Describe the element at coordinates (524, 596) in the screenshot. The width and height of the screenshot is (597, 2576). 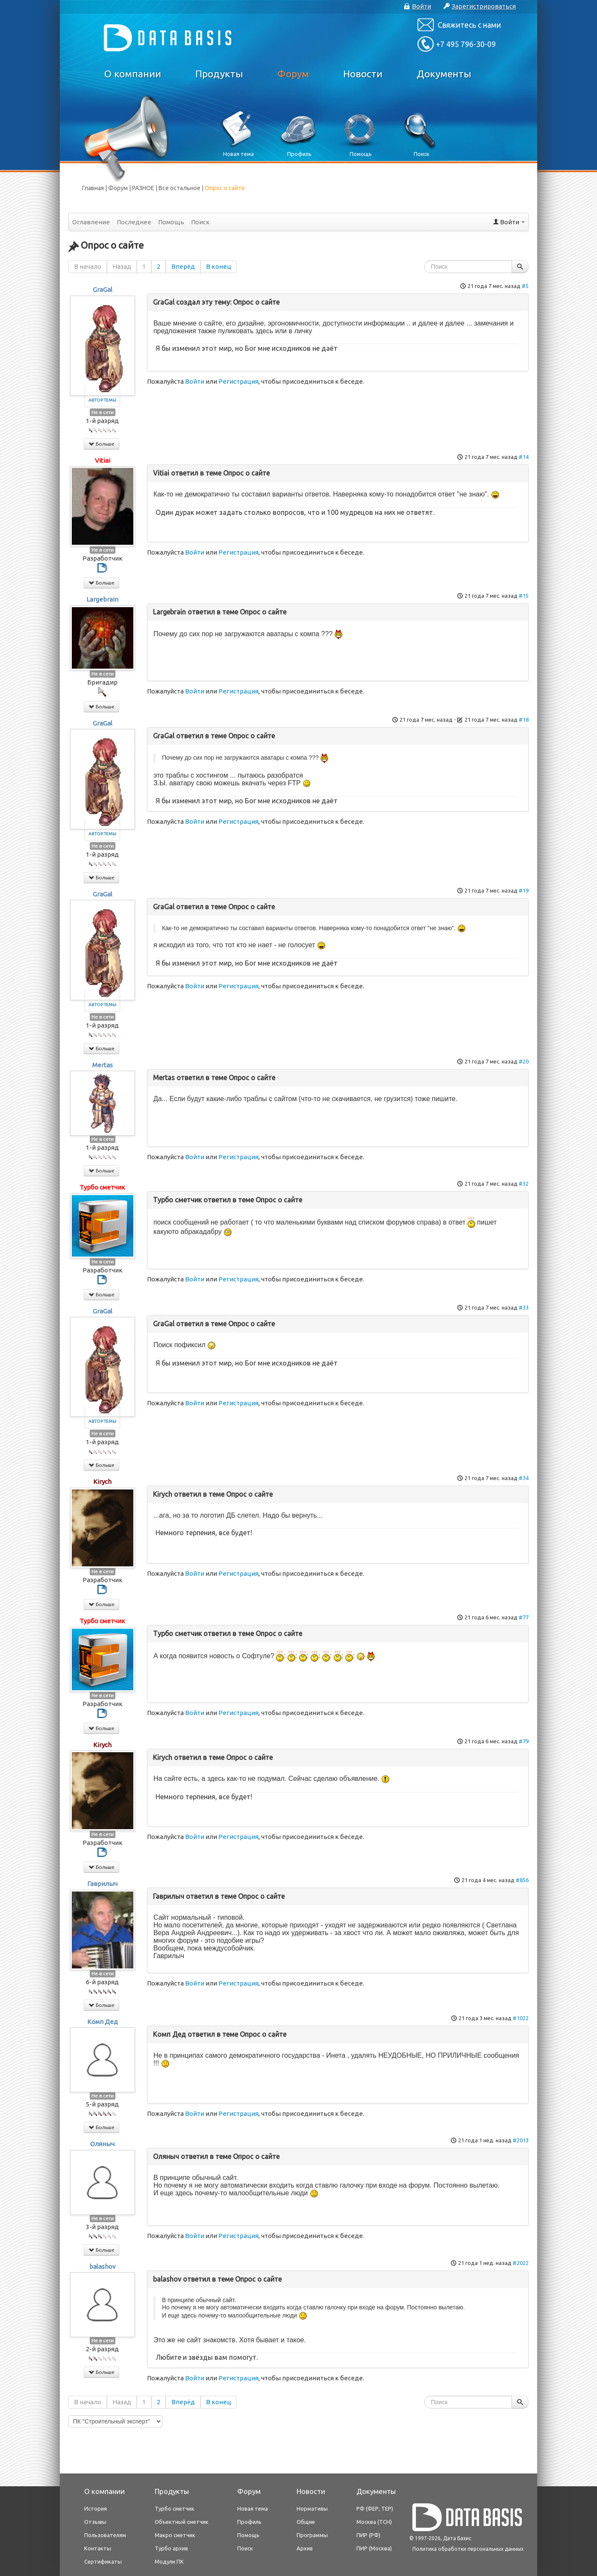
I see `#15` at that location.